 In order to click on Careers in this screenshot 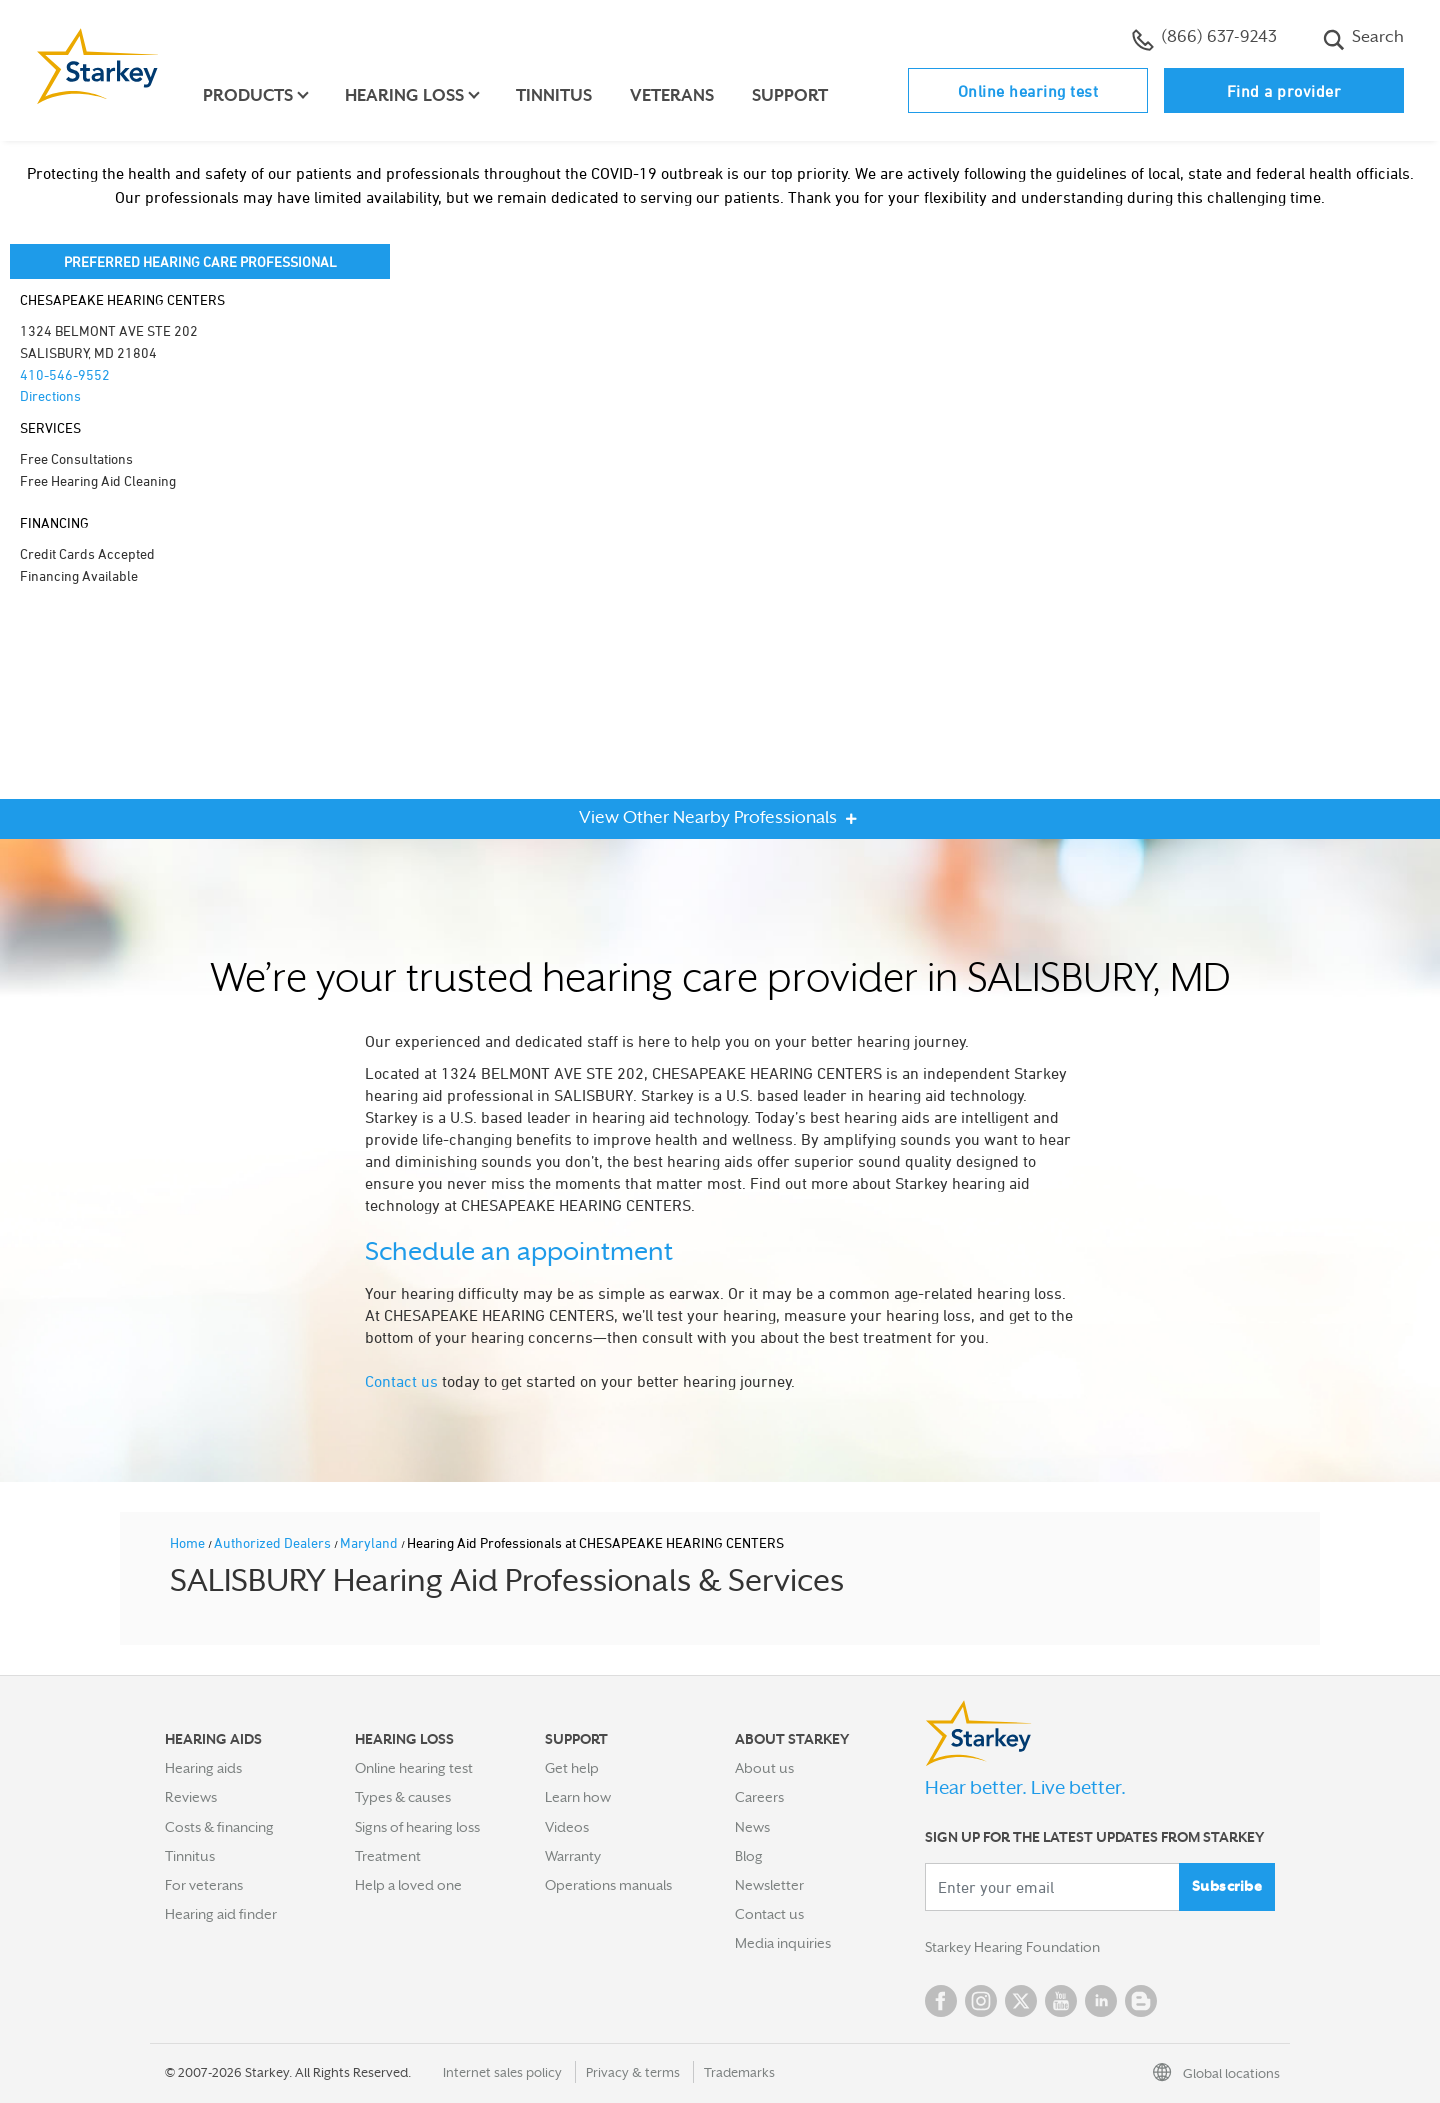, I will do `click(759, 1797)`.